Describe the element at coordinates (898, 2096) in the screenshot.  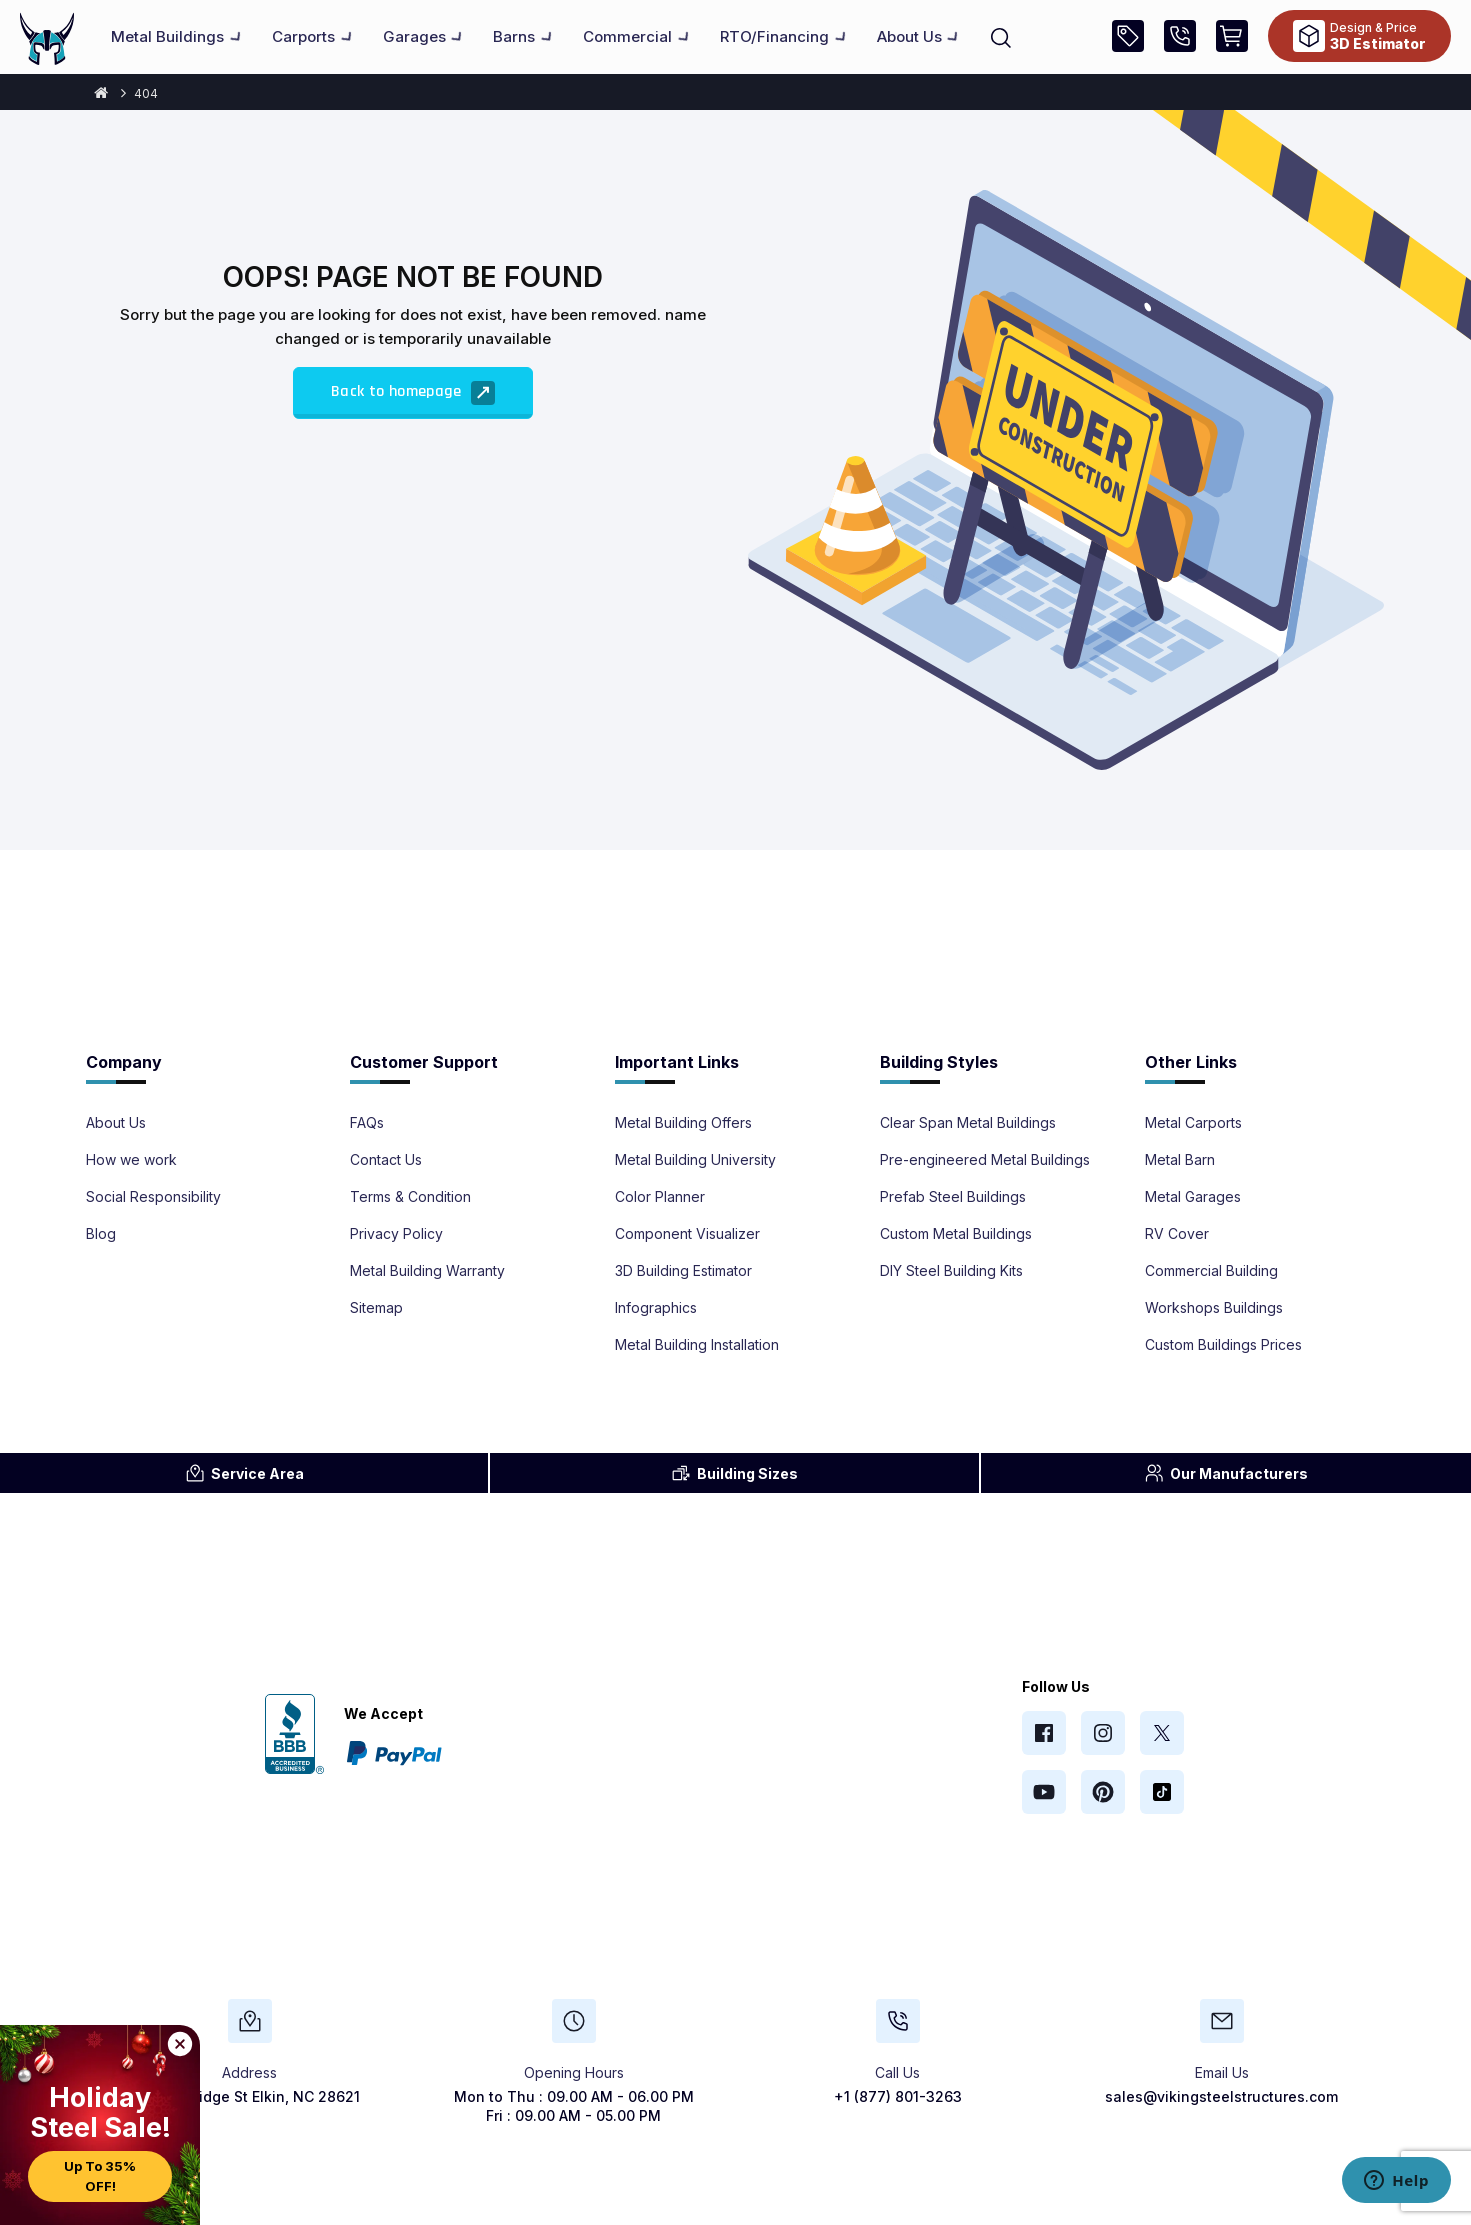
I see `+1 (877) 801-3263` at that location.